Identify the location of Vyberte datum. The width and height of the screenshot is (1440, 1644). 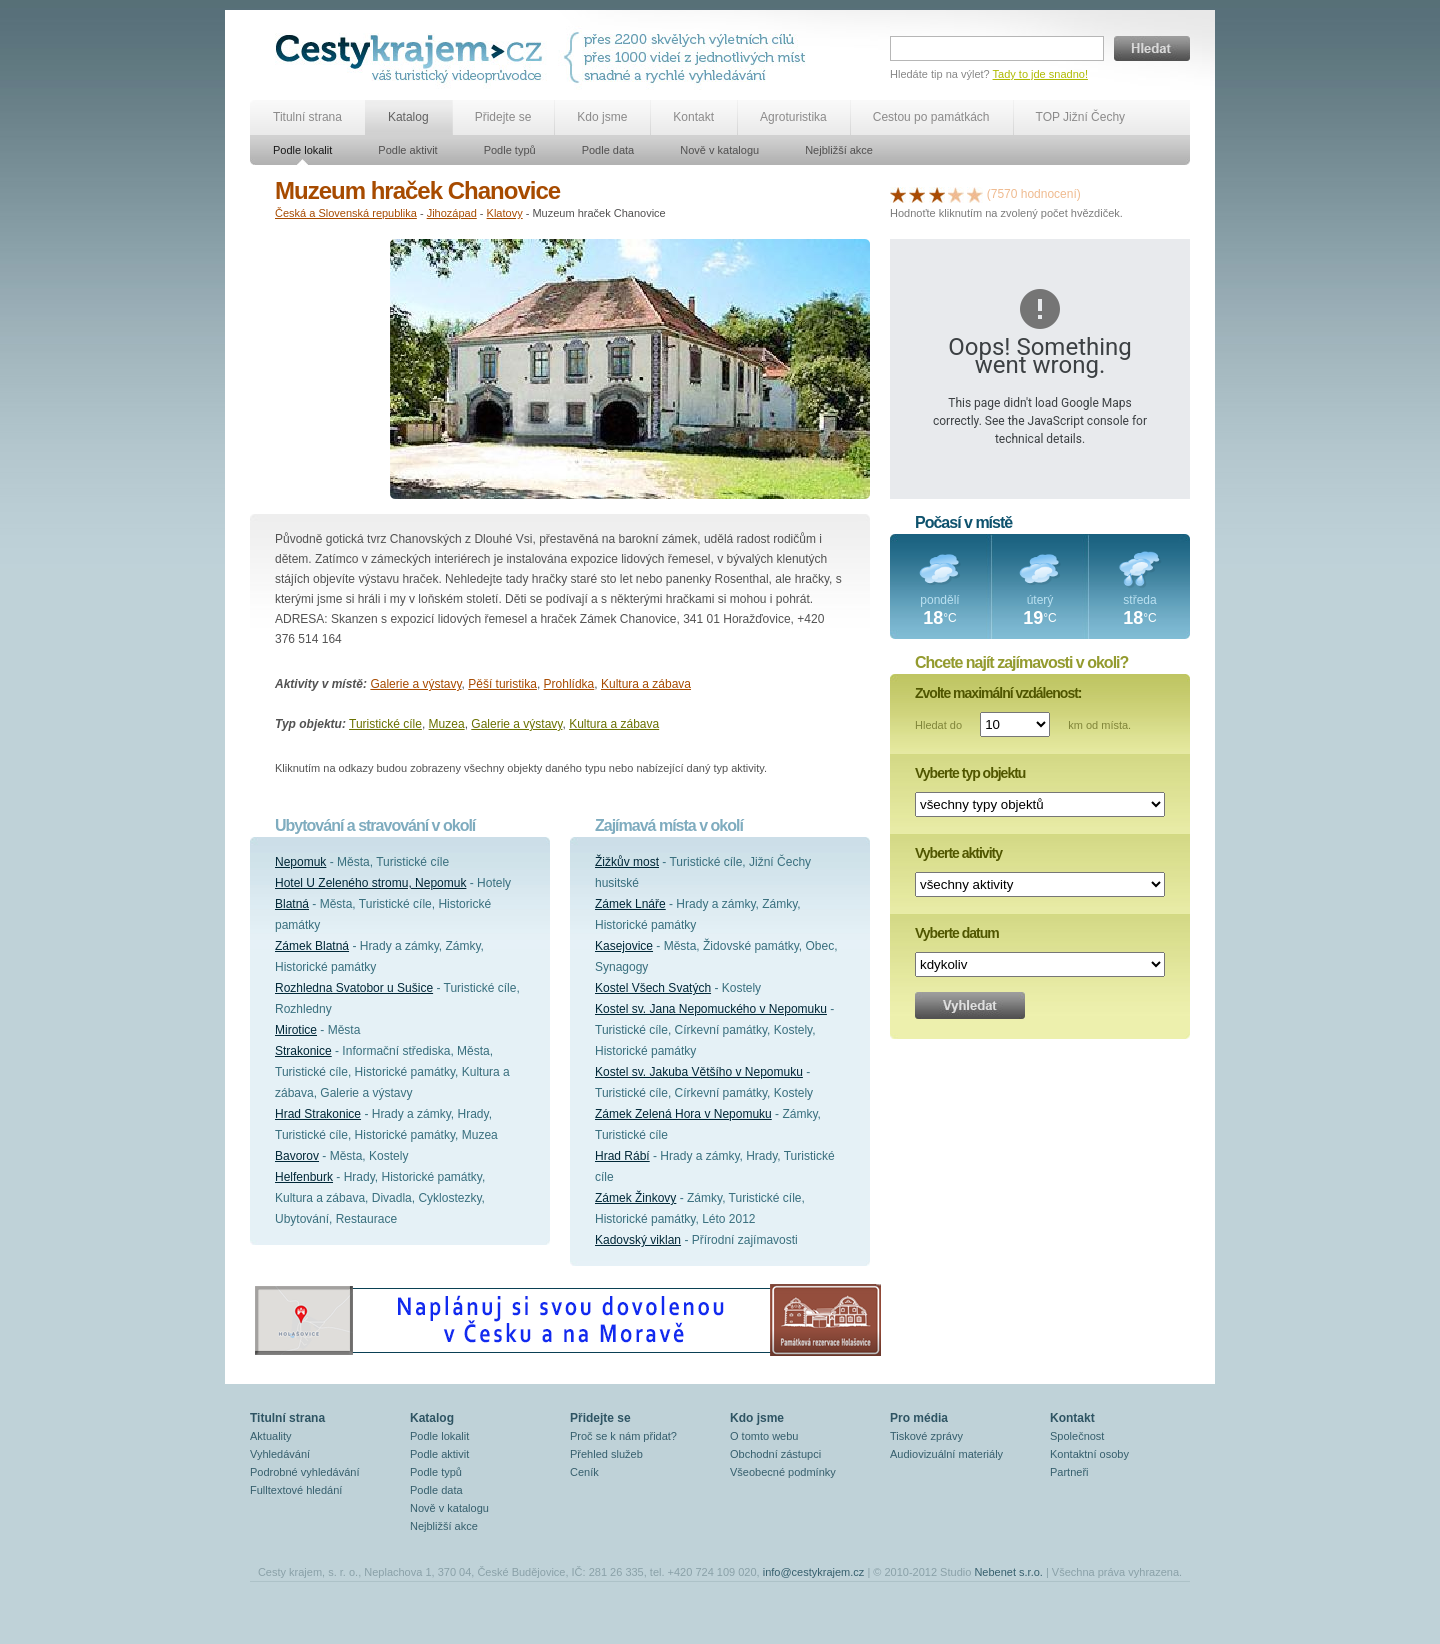
(957, 933).